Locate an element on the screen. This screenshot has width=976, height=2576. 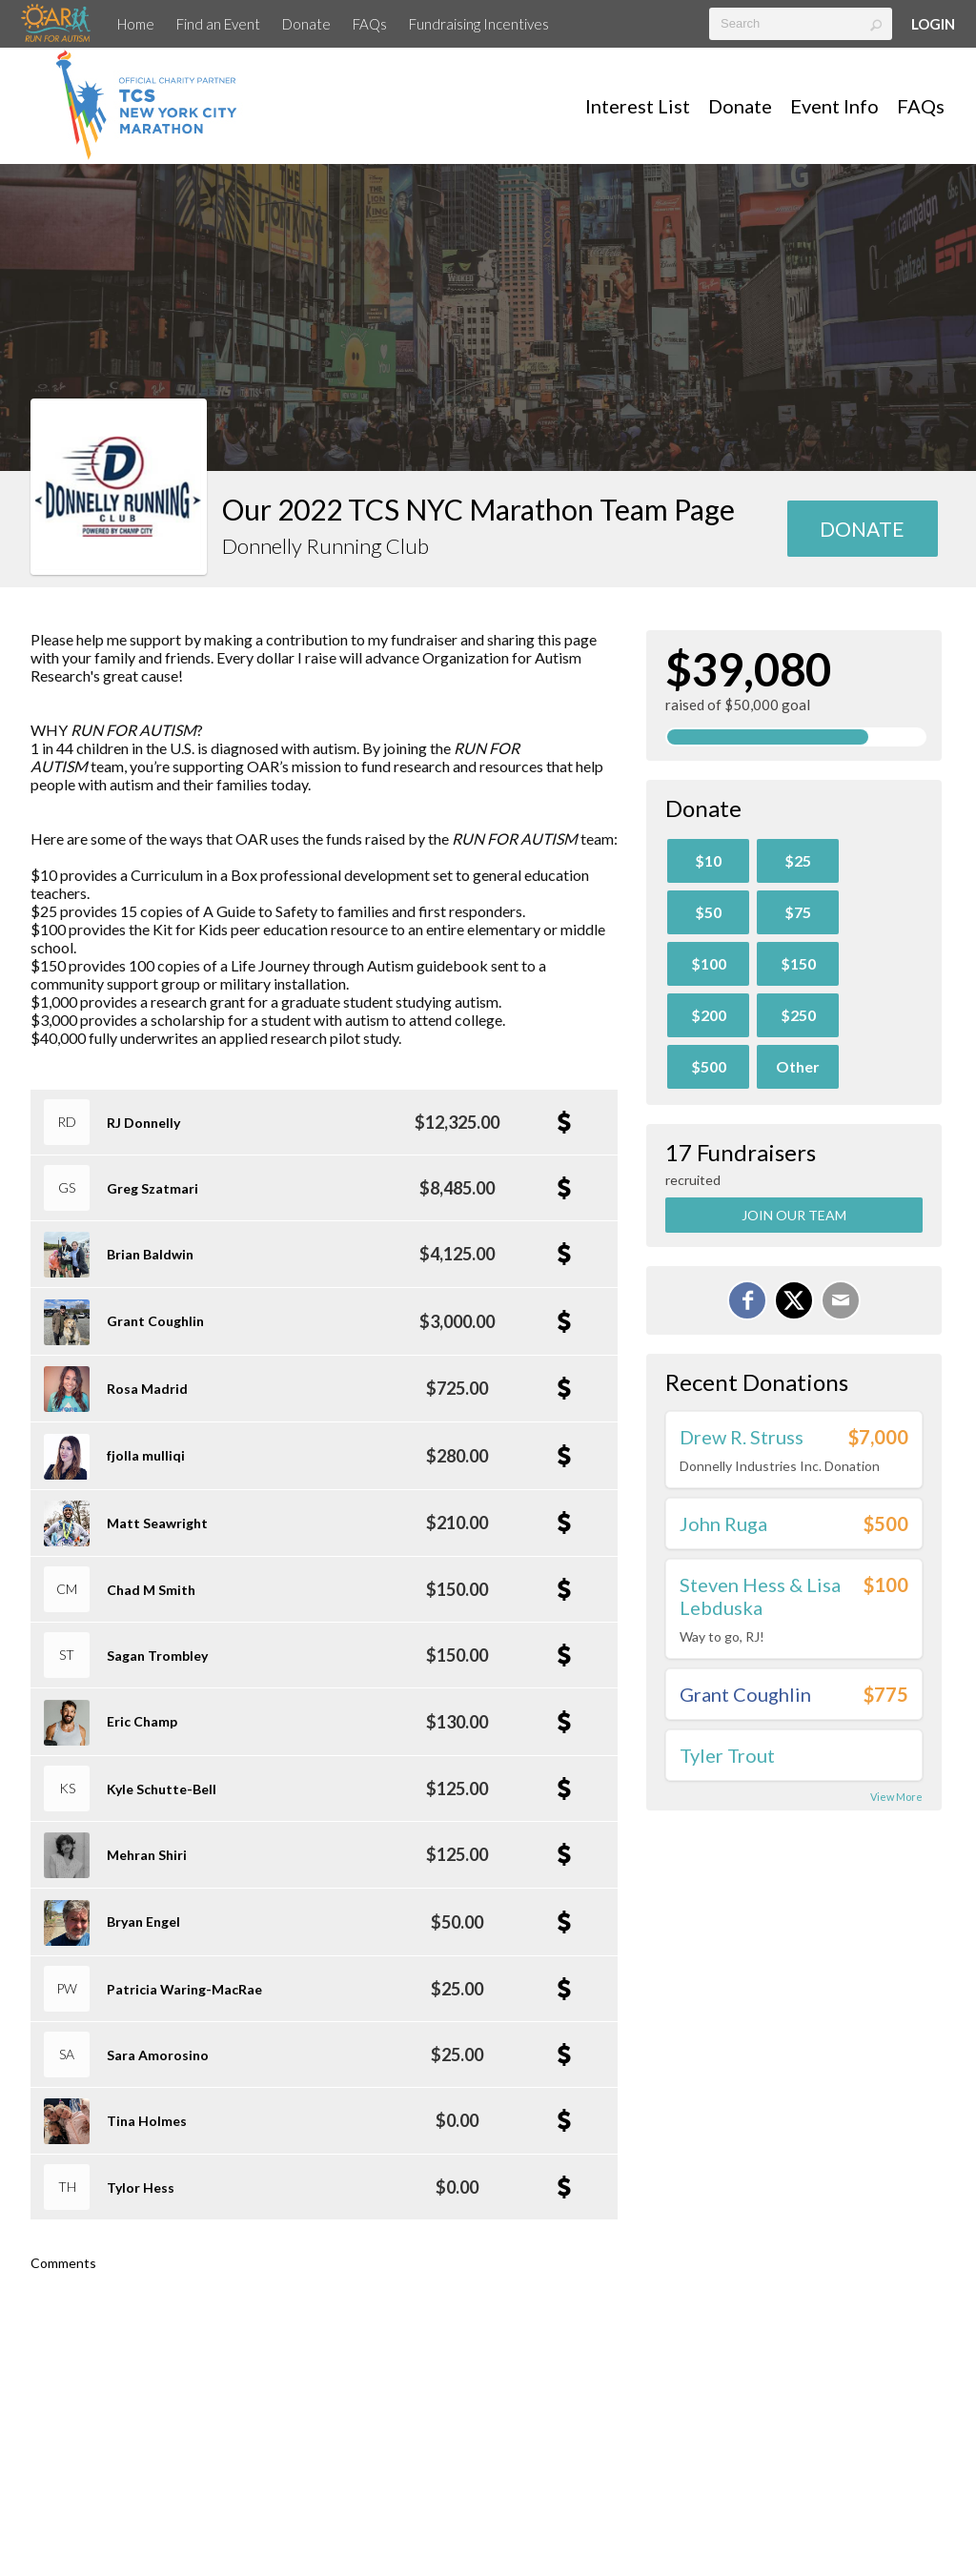
Chad M Smith is located at coordinates (151, 1590).